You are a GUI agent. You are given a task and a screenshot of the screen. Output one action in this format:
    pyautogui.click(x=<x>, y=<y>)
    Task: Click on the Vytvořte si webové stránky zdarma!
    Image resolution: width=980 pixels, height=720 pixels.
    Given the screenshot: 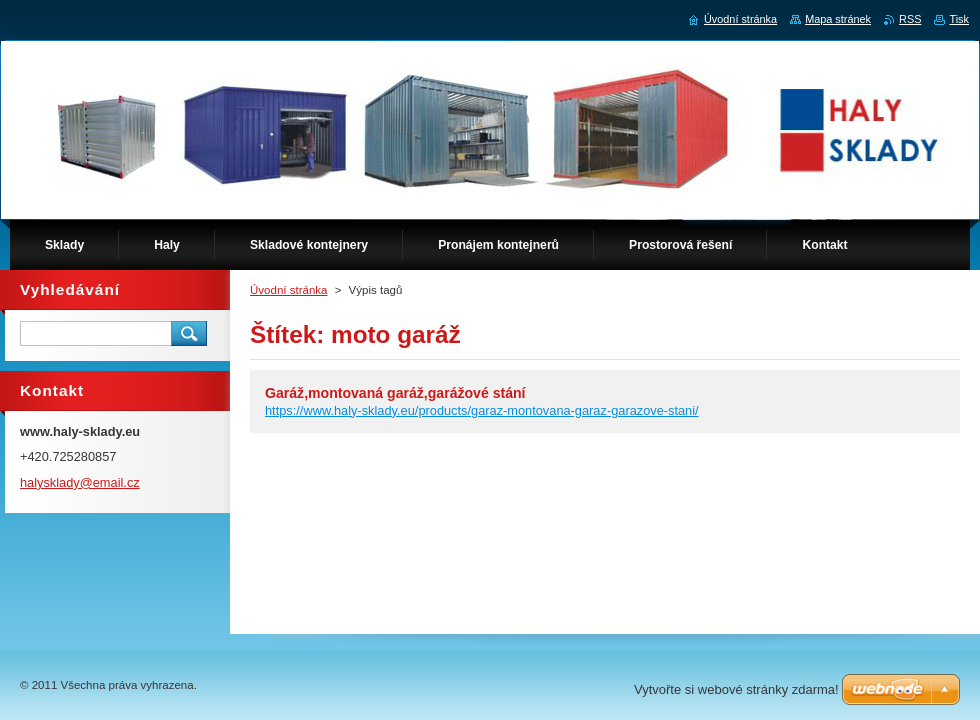 What is the action you would take?
    pyautogui.click(x=736, y=689)
    